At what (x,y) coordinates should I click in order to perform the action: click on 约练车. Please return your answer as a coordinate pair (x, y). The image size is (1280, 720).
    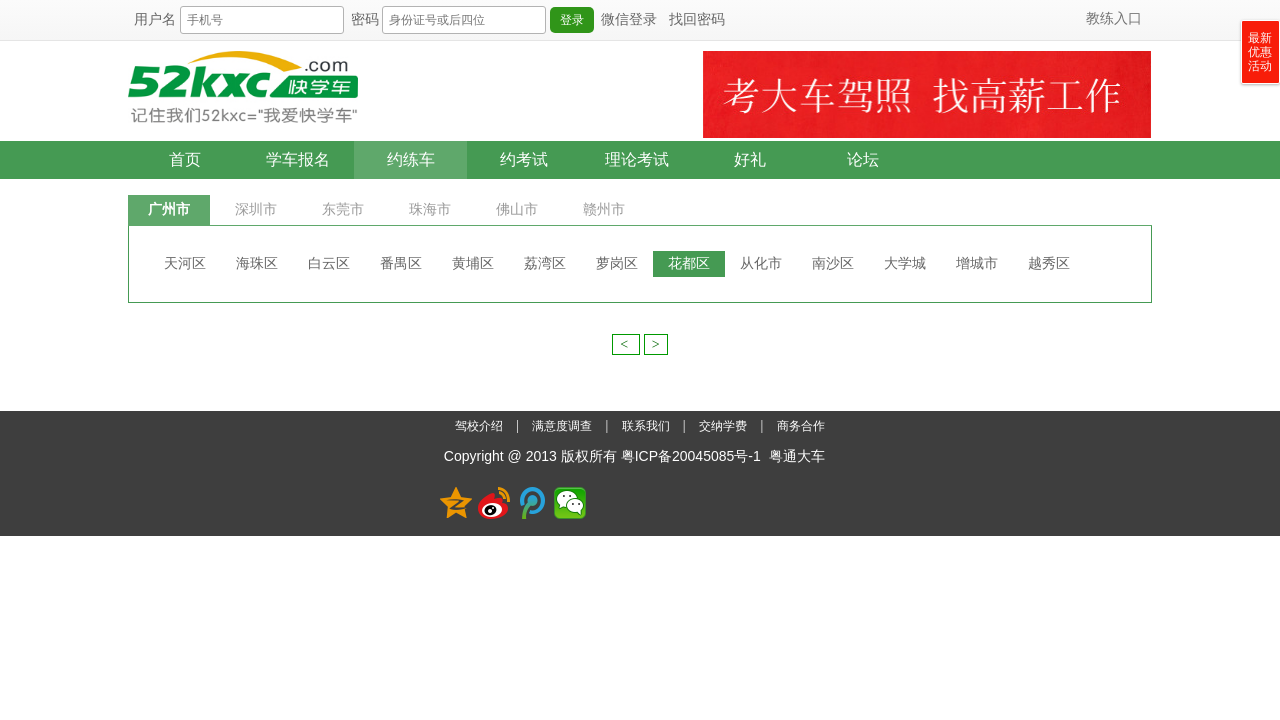
    Looking at the image, I should click on (411, 159).